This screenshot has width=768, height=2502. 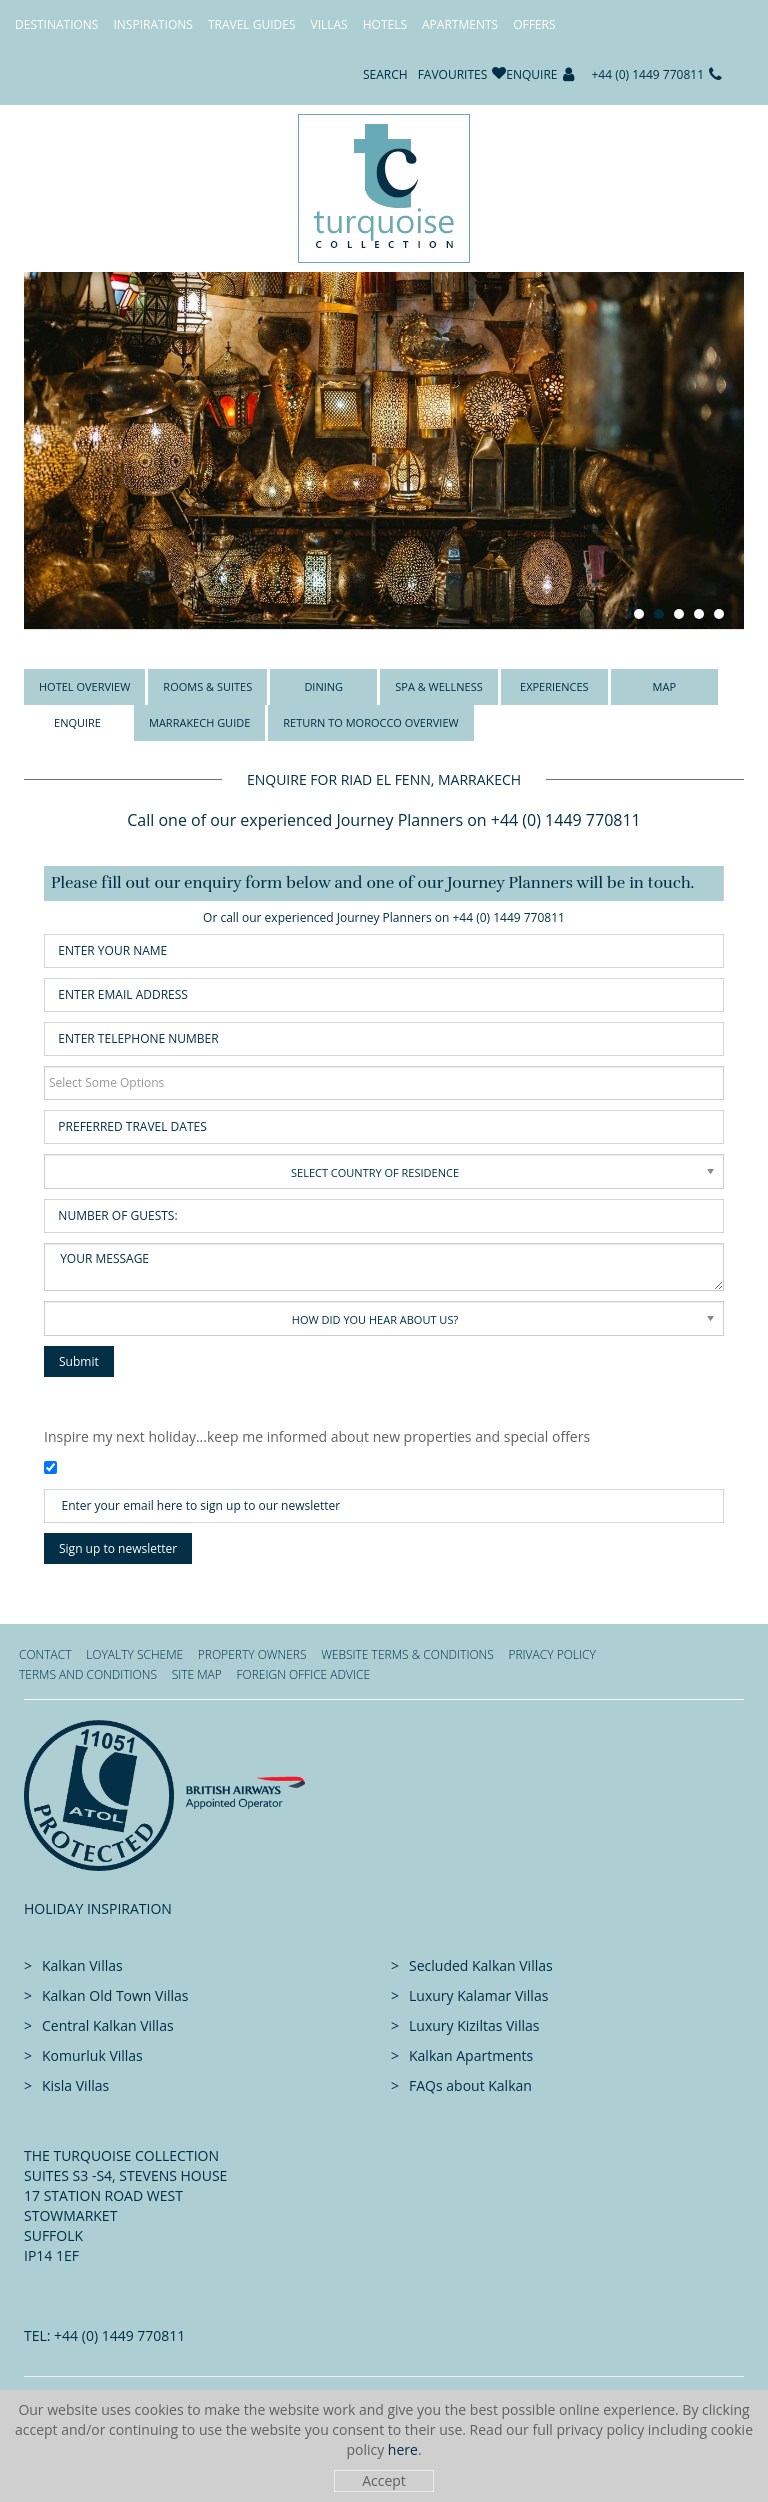 I want to click on Kalkan Apartments, so click(x=471, y=2055).